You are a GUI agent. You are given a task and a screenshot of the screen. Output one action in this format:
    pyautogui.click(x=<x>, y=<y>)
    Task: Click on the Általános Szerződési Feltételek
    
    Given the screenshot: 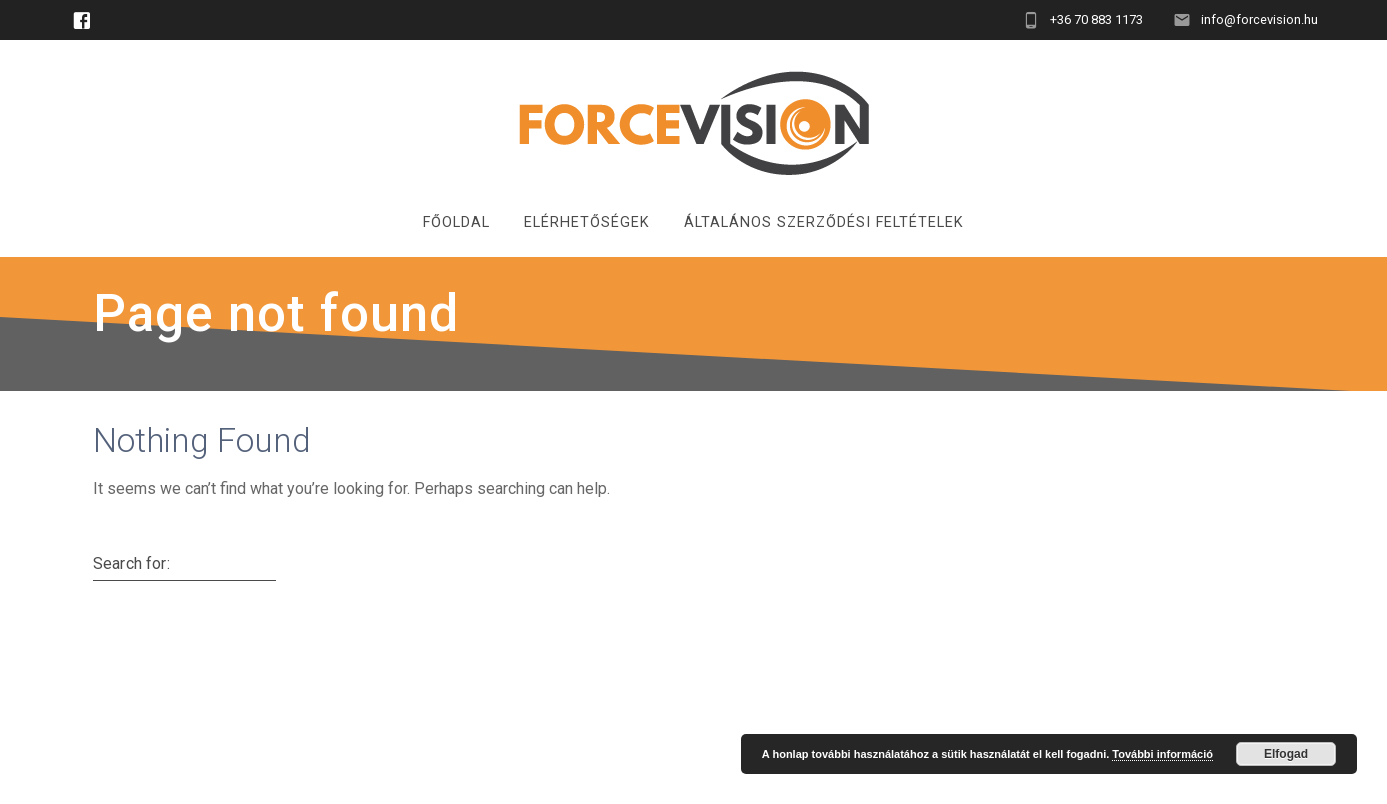 What is the action you would take?
    pyautogui.click(x=824, y=222)
    